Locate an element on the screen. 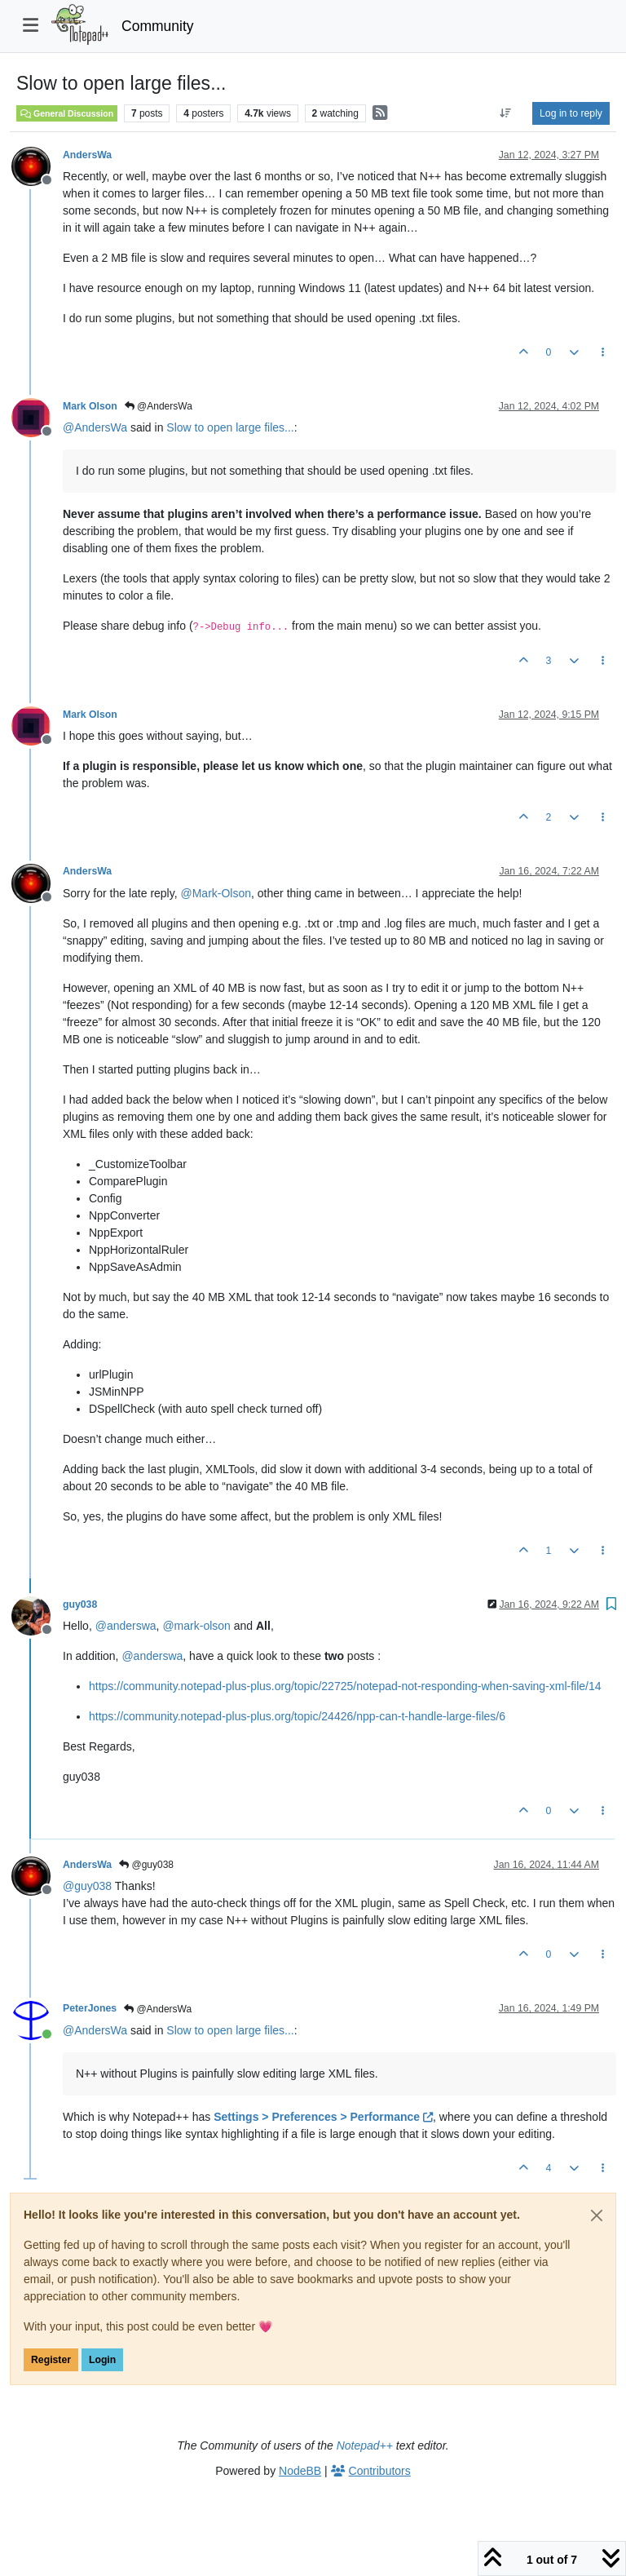 This screenshot has height=2576, width=626. PeterJones is located at coordinates (90, 2008).